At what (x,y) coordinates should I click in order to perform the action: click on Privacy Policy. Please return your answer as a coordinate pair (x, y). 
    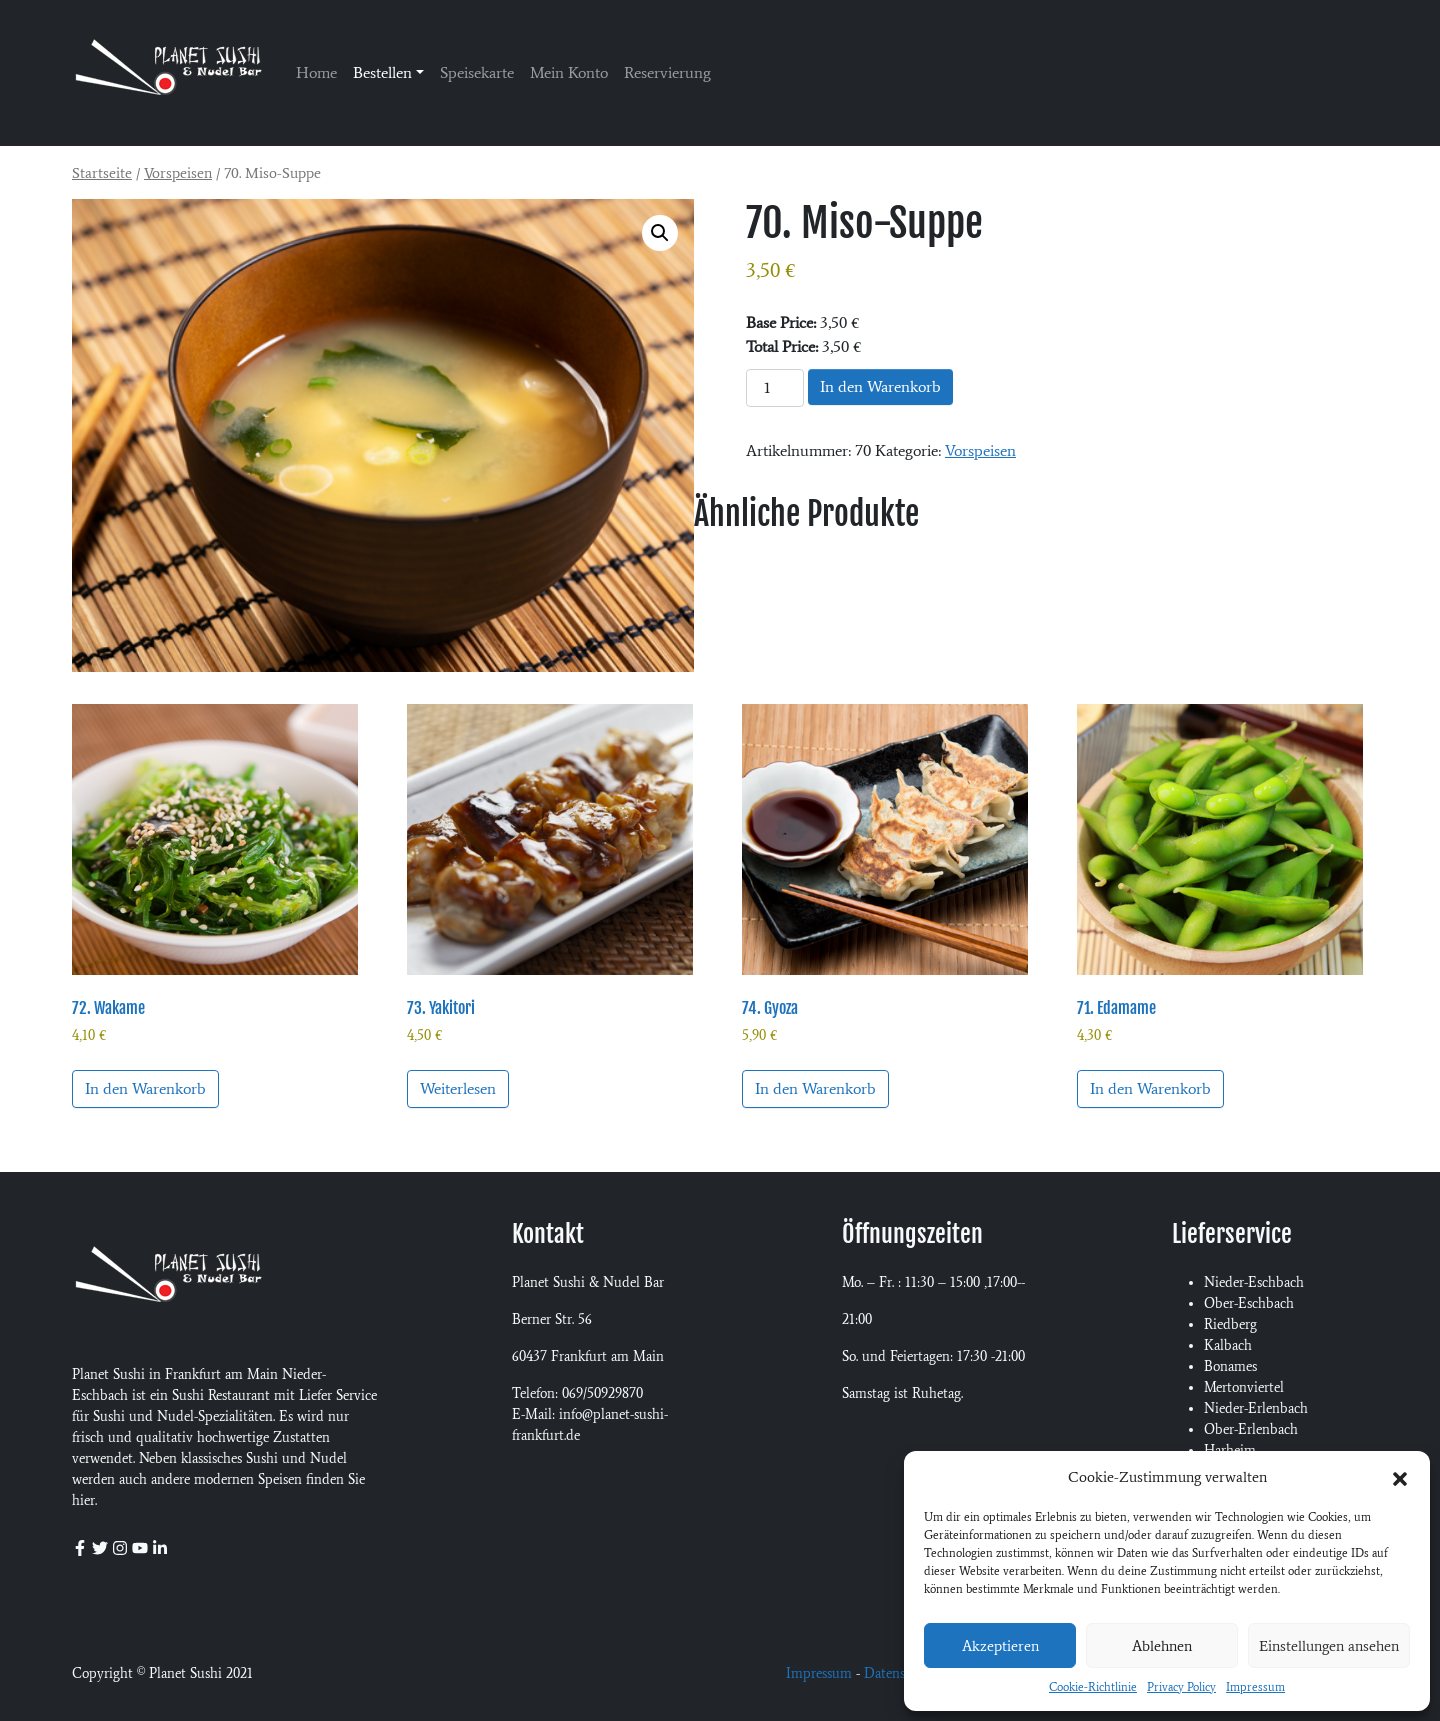
    Looking at the image, I should click on (1181, 1687).